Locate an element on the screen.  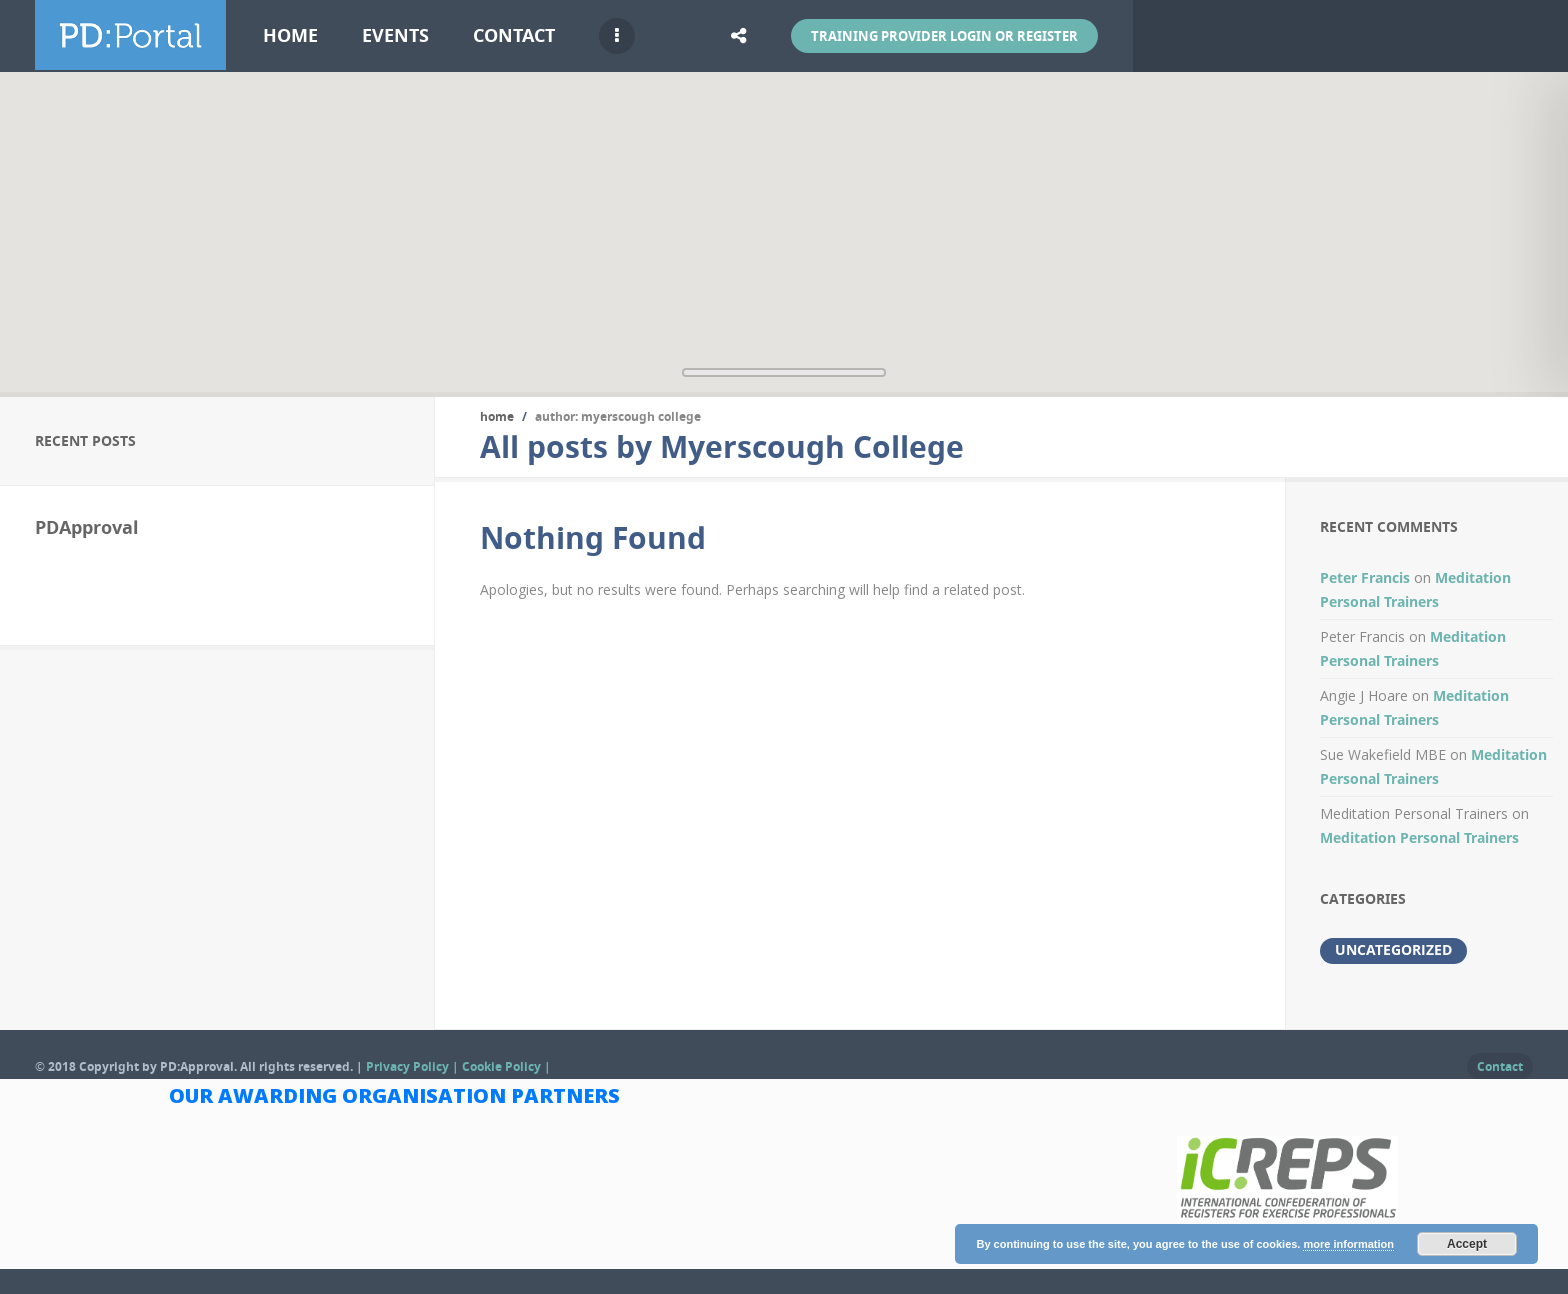
Peter Francis is located at coordinates (1365, 577).